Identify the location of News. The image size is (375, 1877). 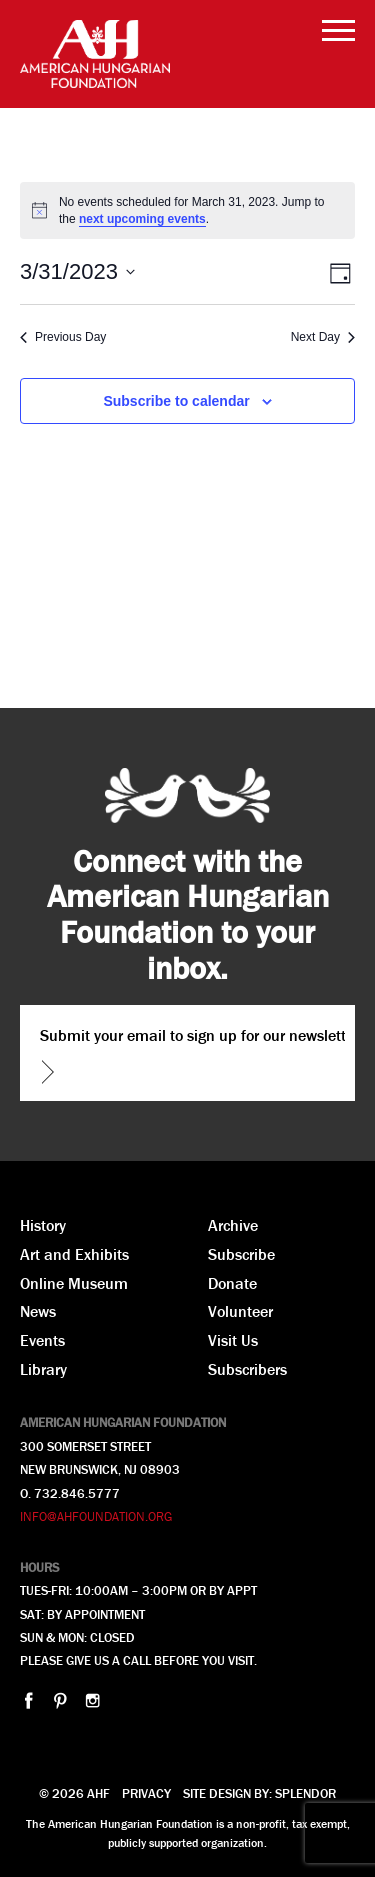
(38, 1311).